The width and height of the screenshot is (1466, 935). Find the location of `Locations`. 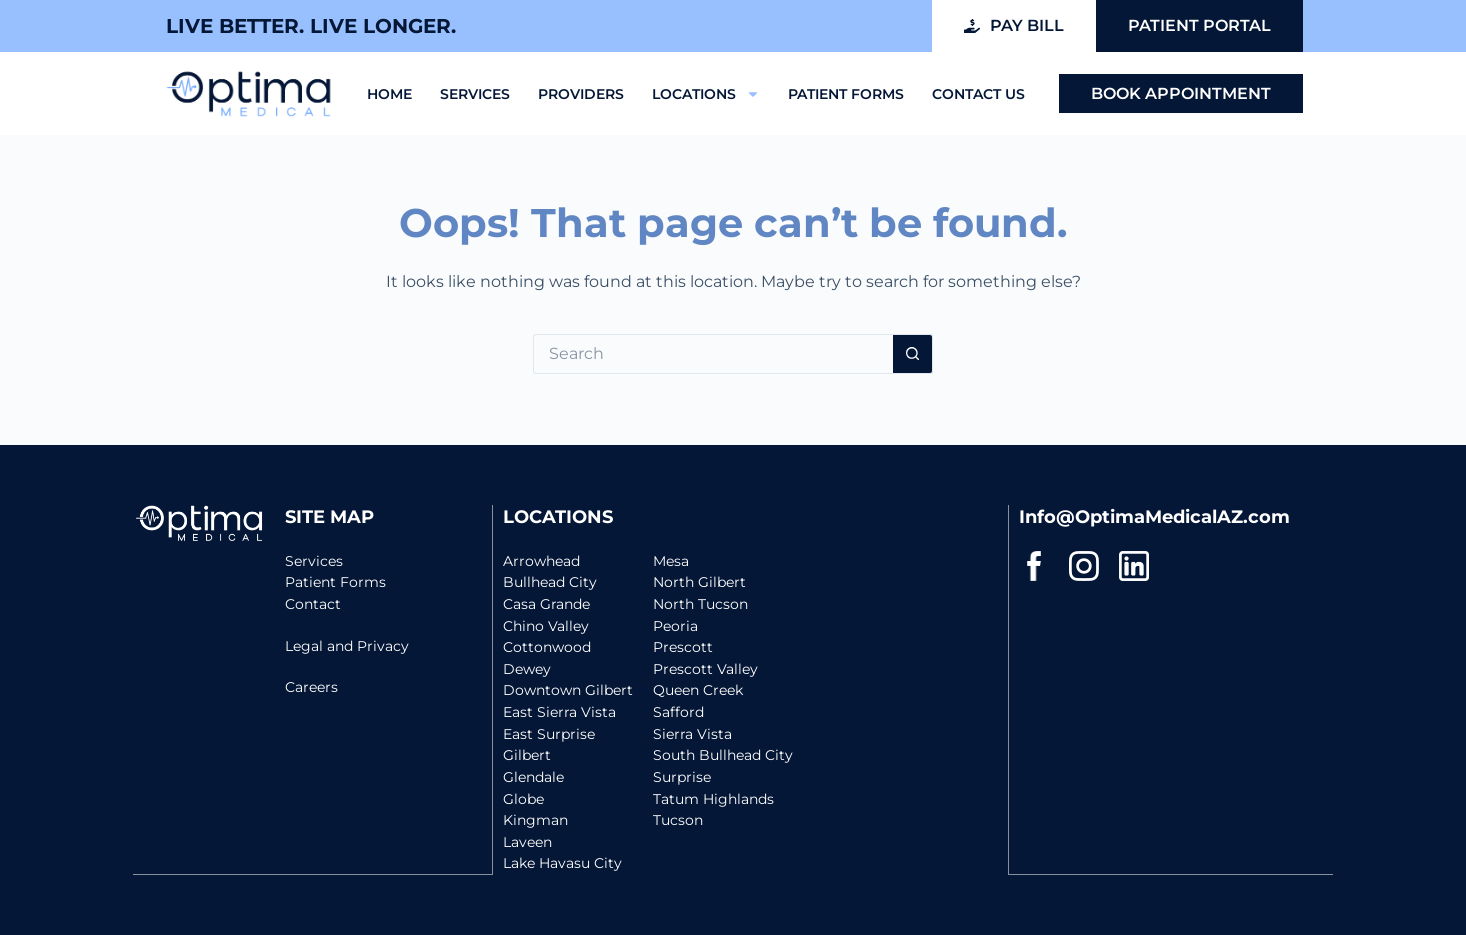

Locations is located at coordinates (706, 94).